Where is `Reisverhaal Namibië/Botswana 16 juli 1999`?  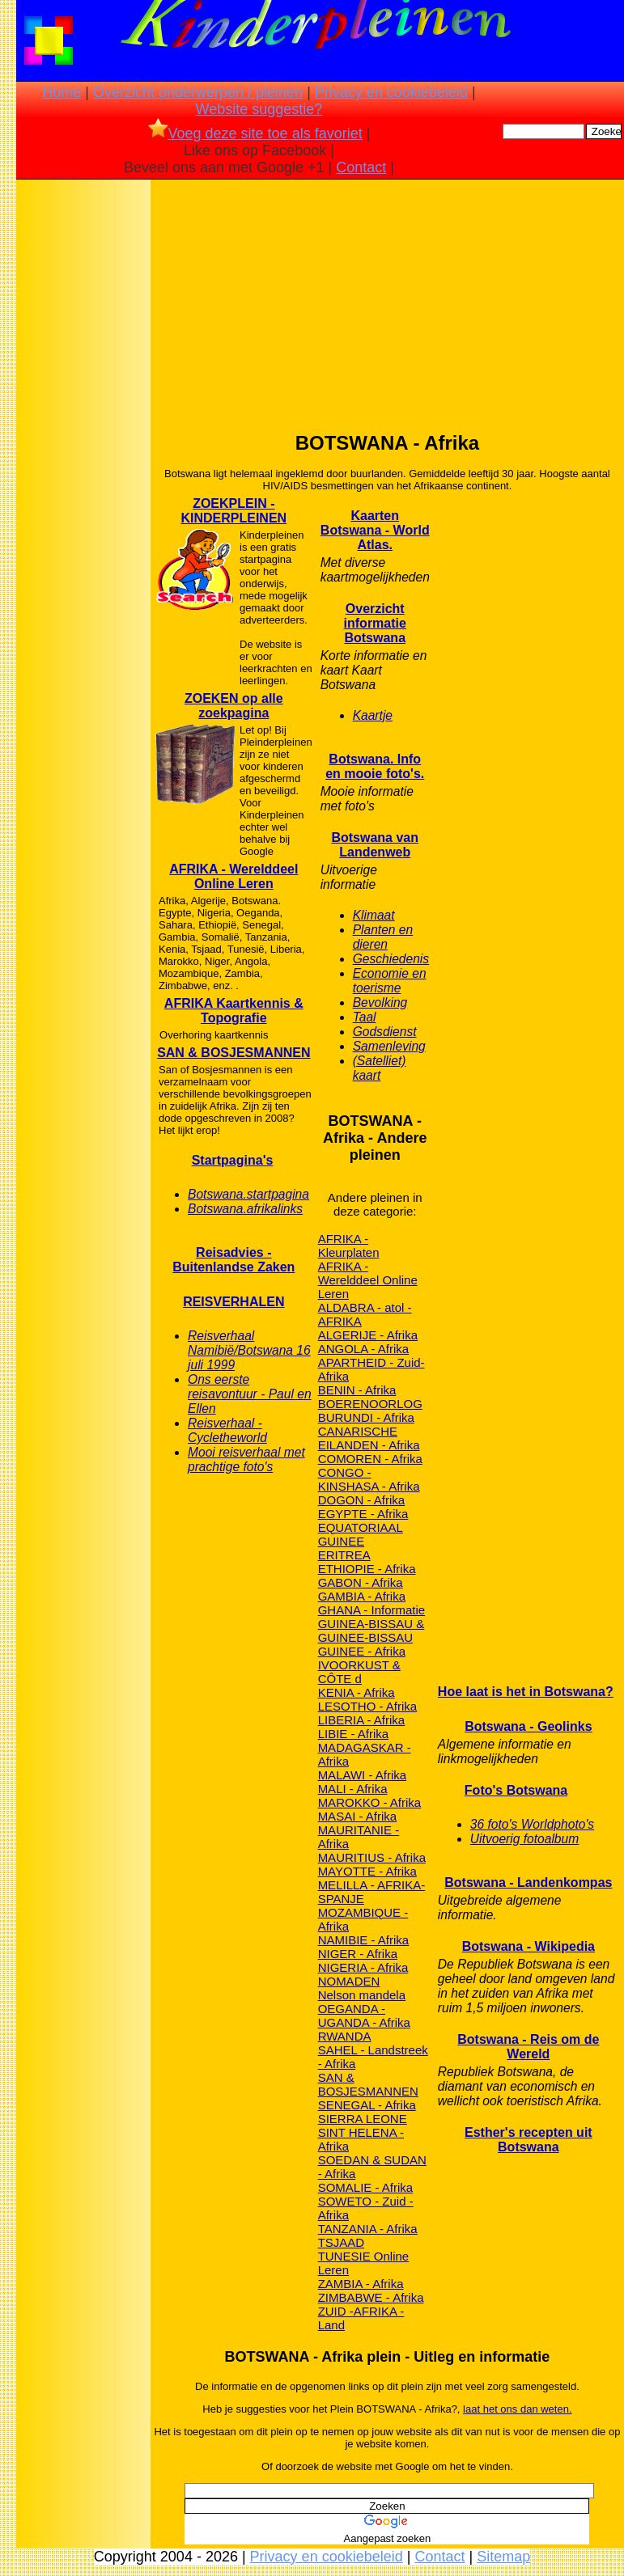 Reisverhaal Namibië/Botswana 16 juli 1999 is located at coordinates (249, 1350).